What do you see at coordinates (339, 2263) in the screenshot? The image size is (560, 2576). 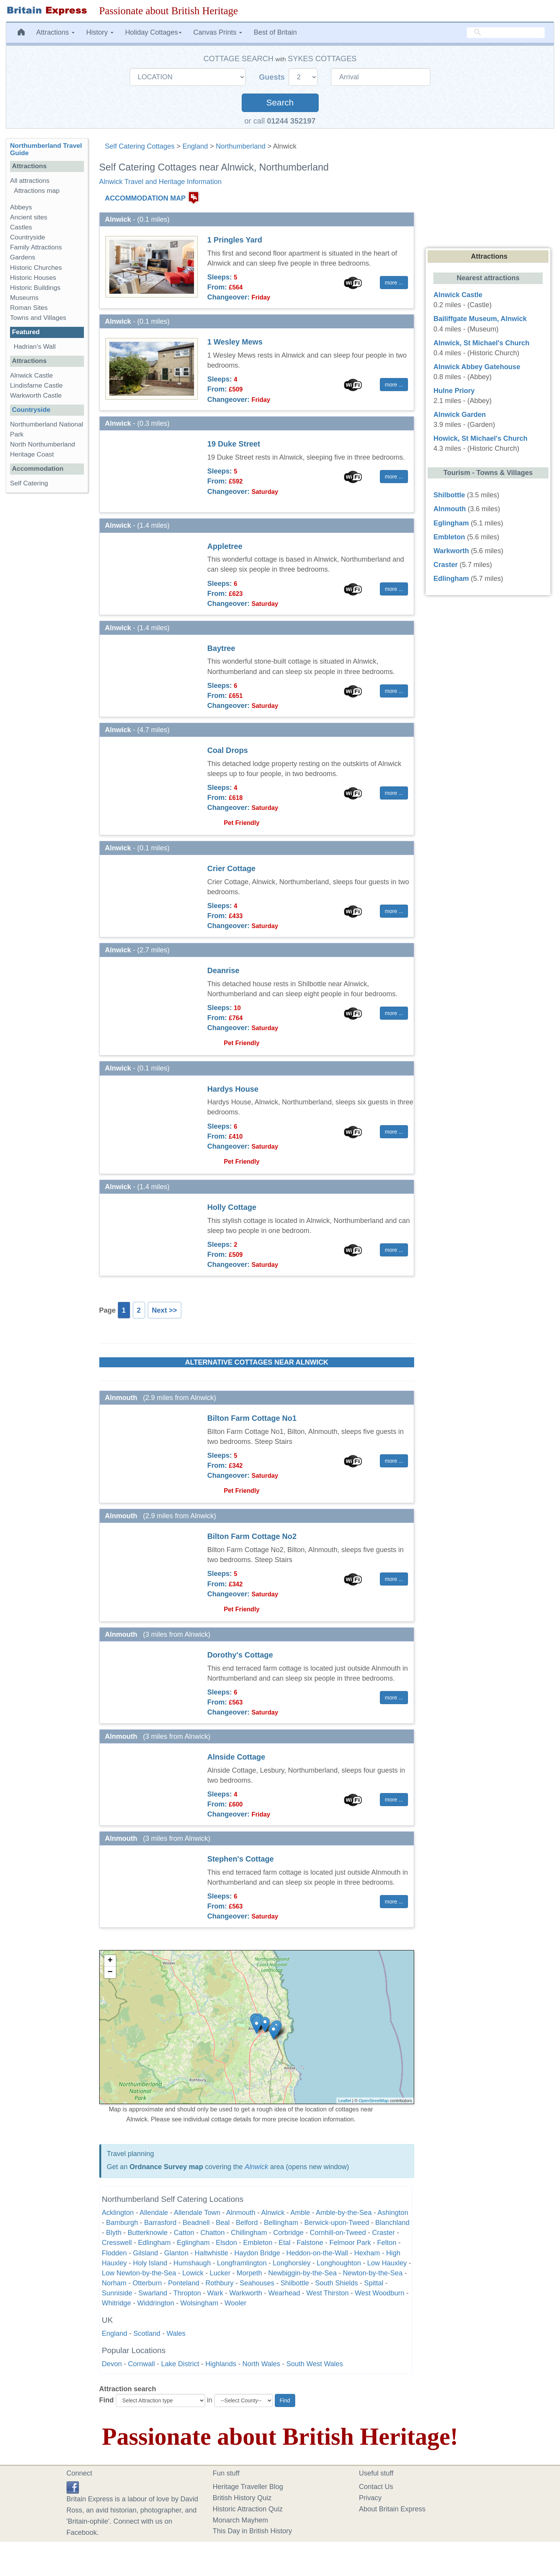 I see `Longhoughton` at bounding box center [339, 2263].